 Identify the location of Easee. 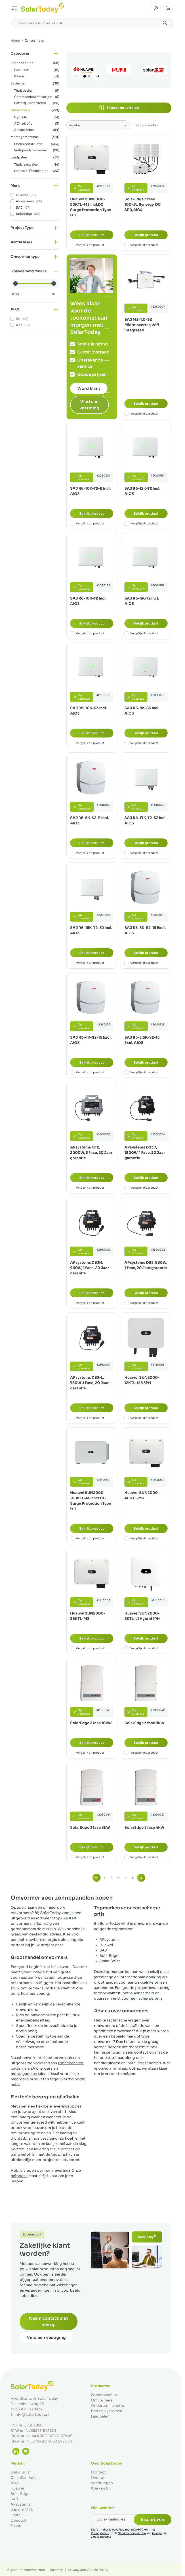
(16, 2525).